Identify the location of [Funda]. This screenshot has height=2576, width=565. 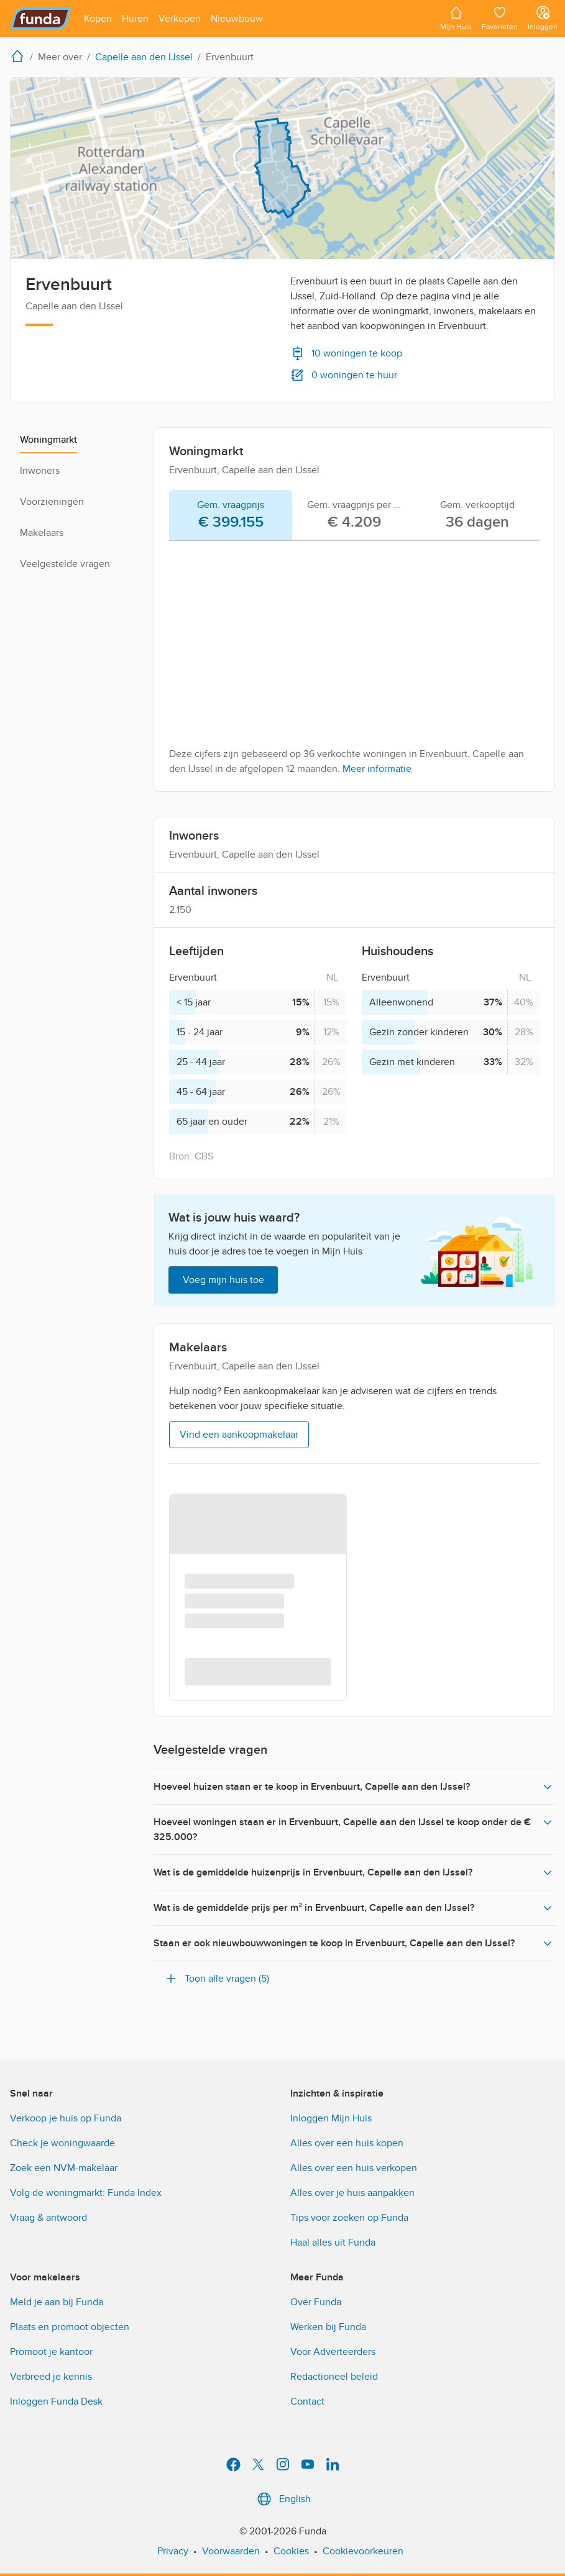
(40, 18).